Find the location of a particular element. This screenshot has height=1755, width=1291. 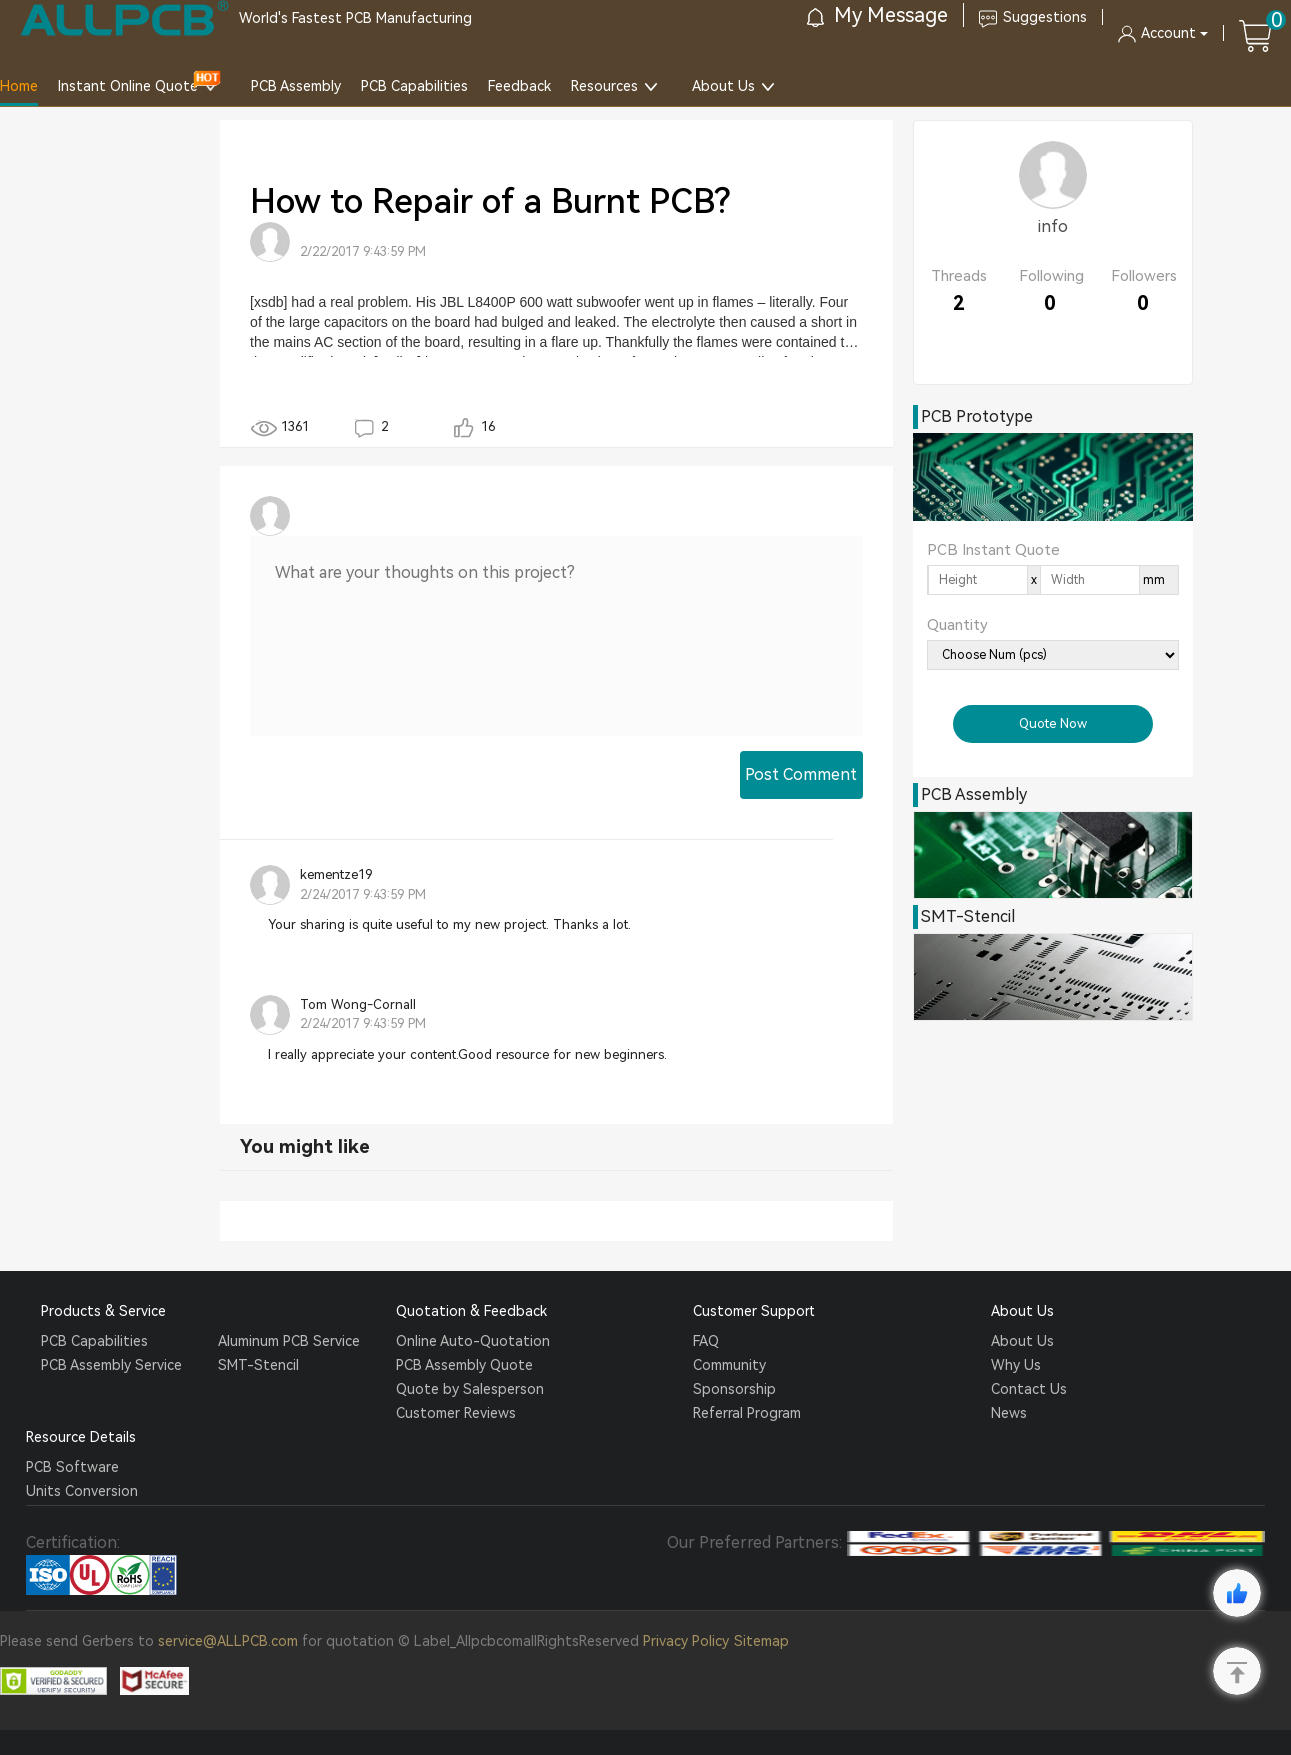

info is located at coordinates (1053, 226).